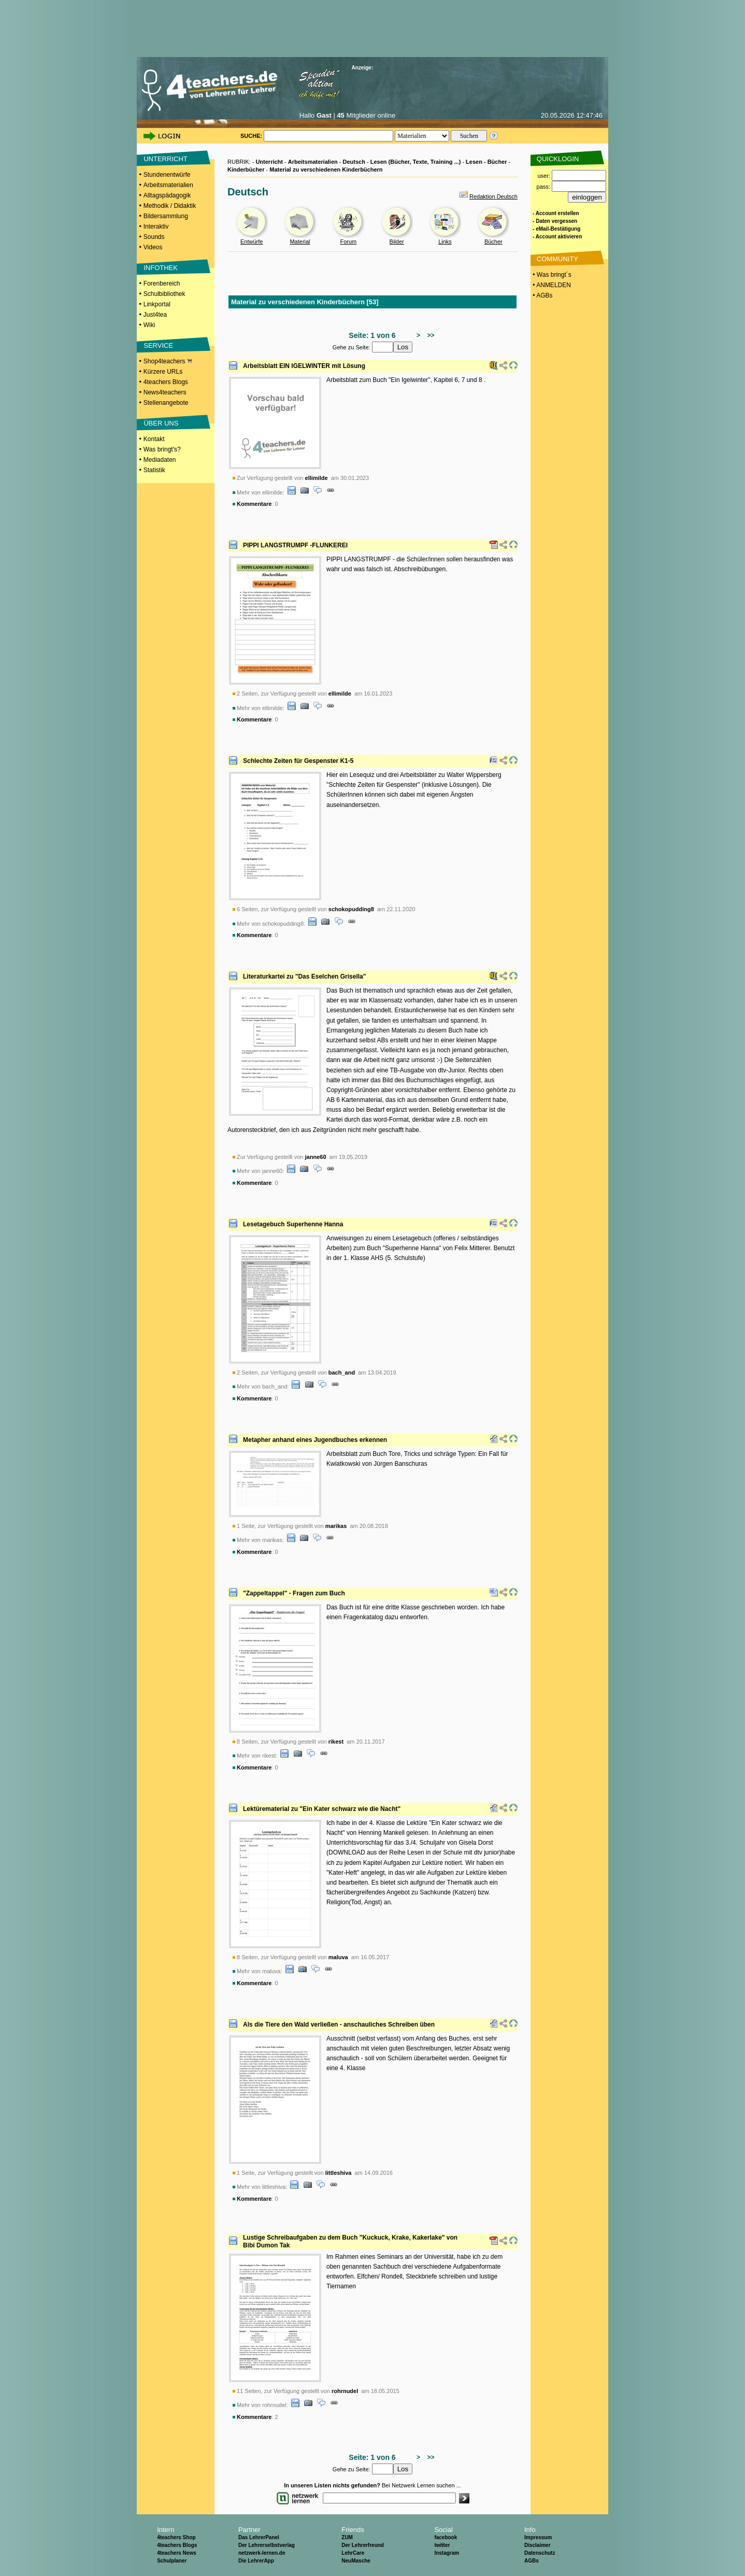  Describe the element at coordinates (538, 2537) in the screenshot. I see `Impressum` at that location.